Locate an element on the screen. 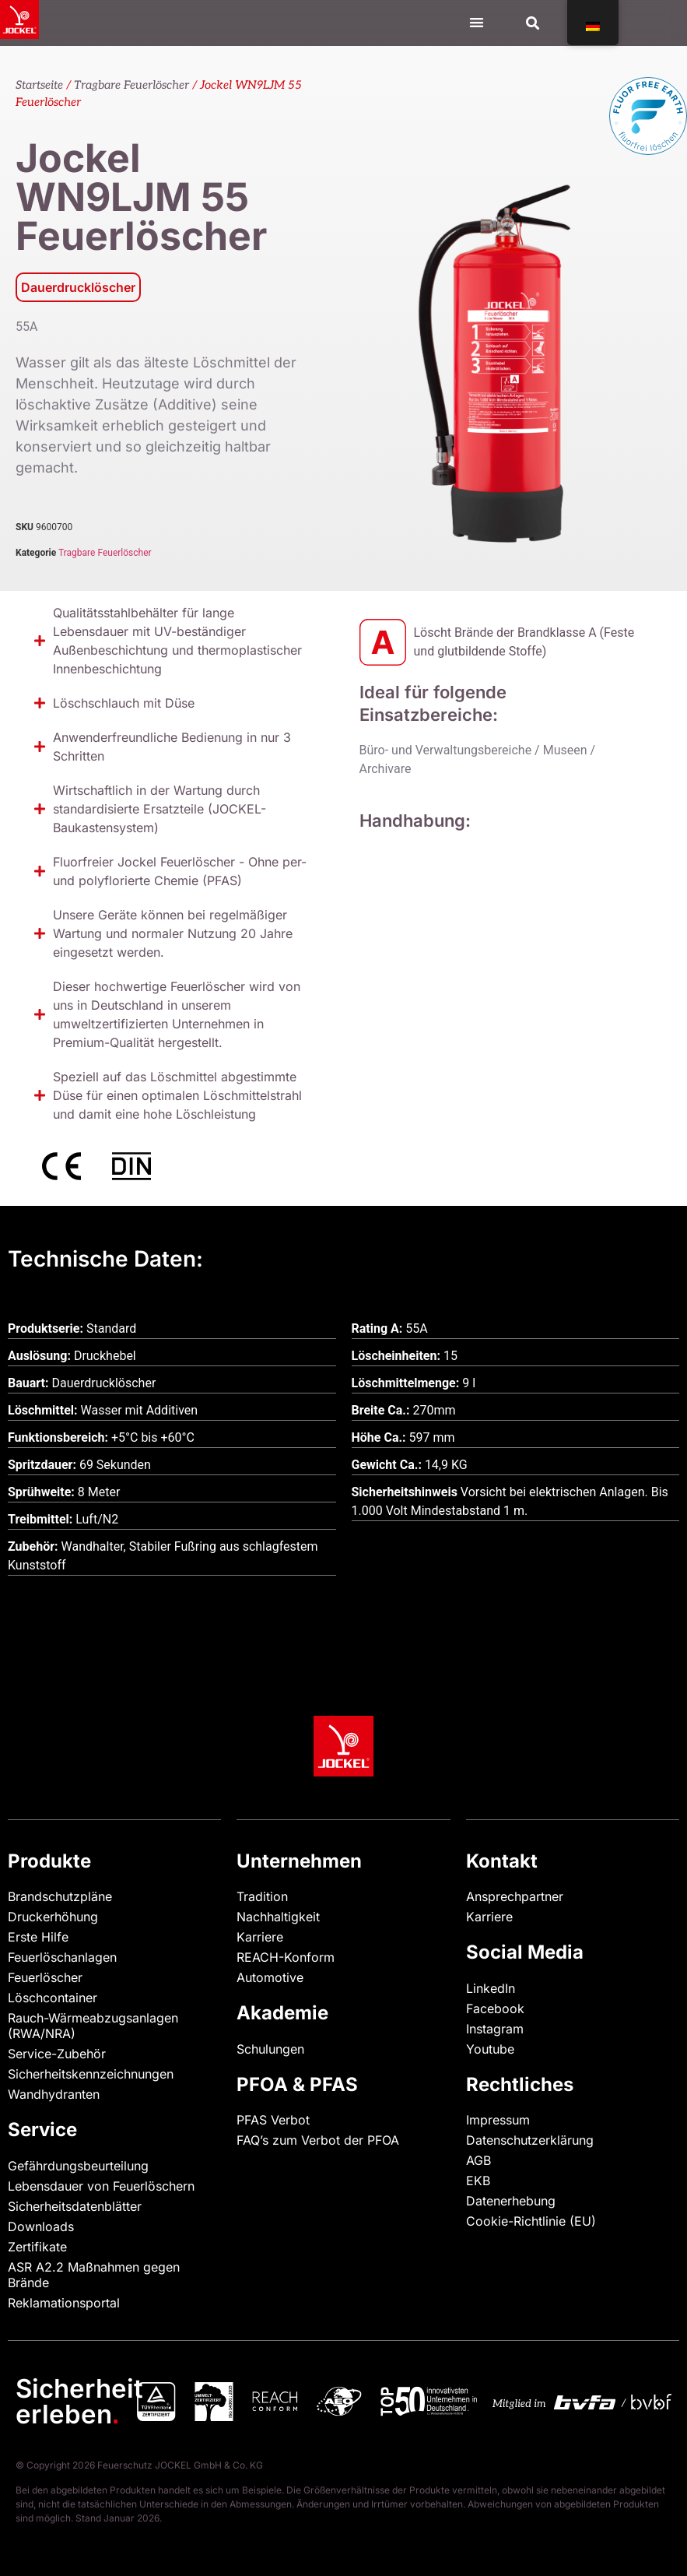 This screenshot has height=2576, width=687. Lebensdauer von Feuerlöschern is located at coordinates (101, 2186).